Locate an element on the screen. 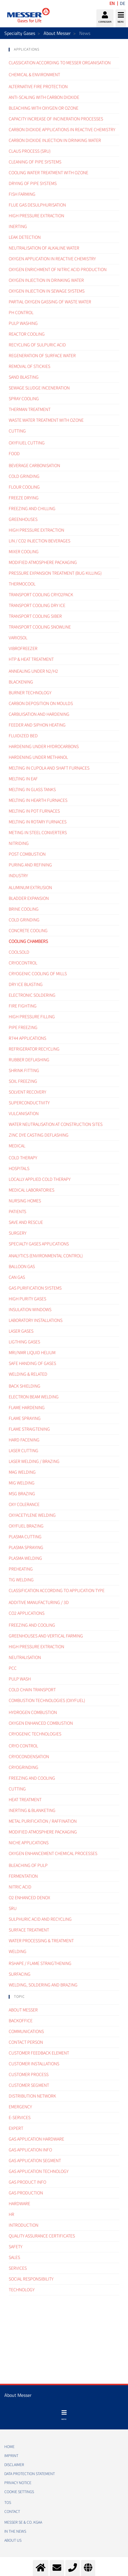 The image size is (128, 2576). Cooling chambers is located at coordinates (28, 941).